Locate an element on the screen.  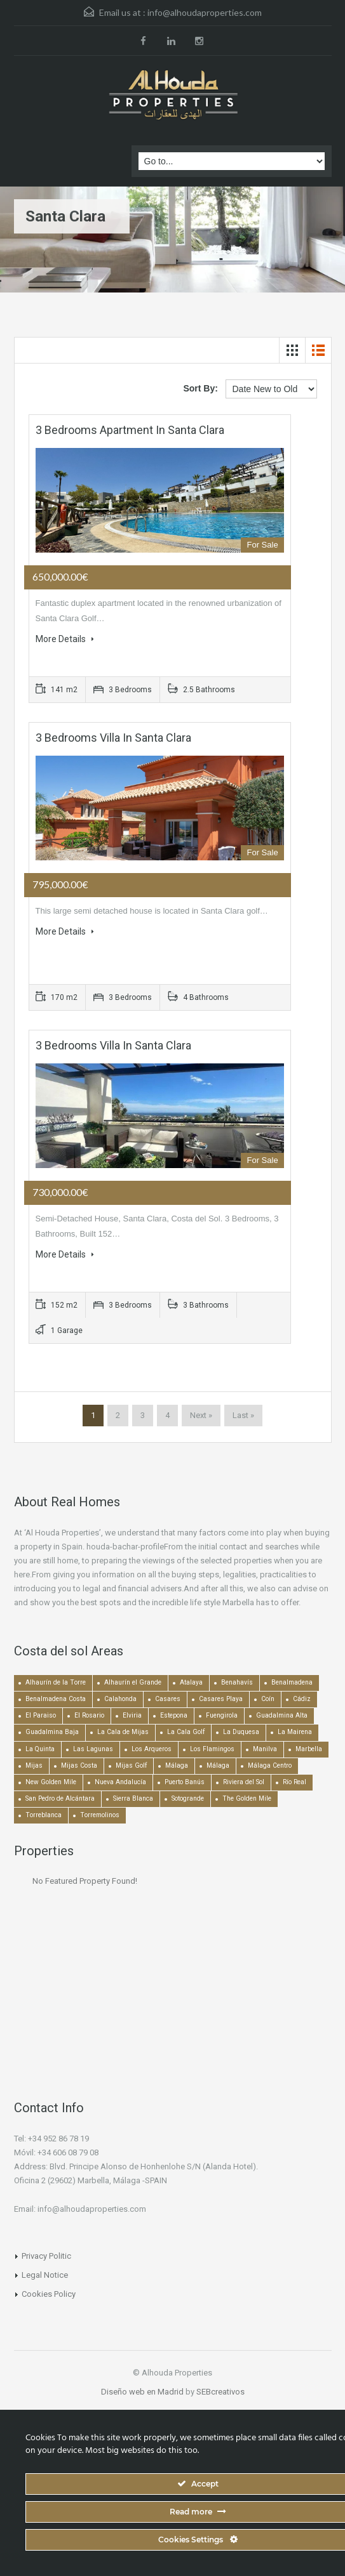
La Cala Golf [La Cala Golf (146 items)] is located at coordinates (186, 1731).